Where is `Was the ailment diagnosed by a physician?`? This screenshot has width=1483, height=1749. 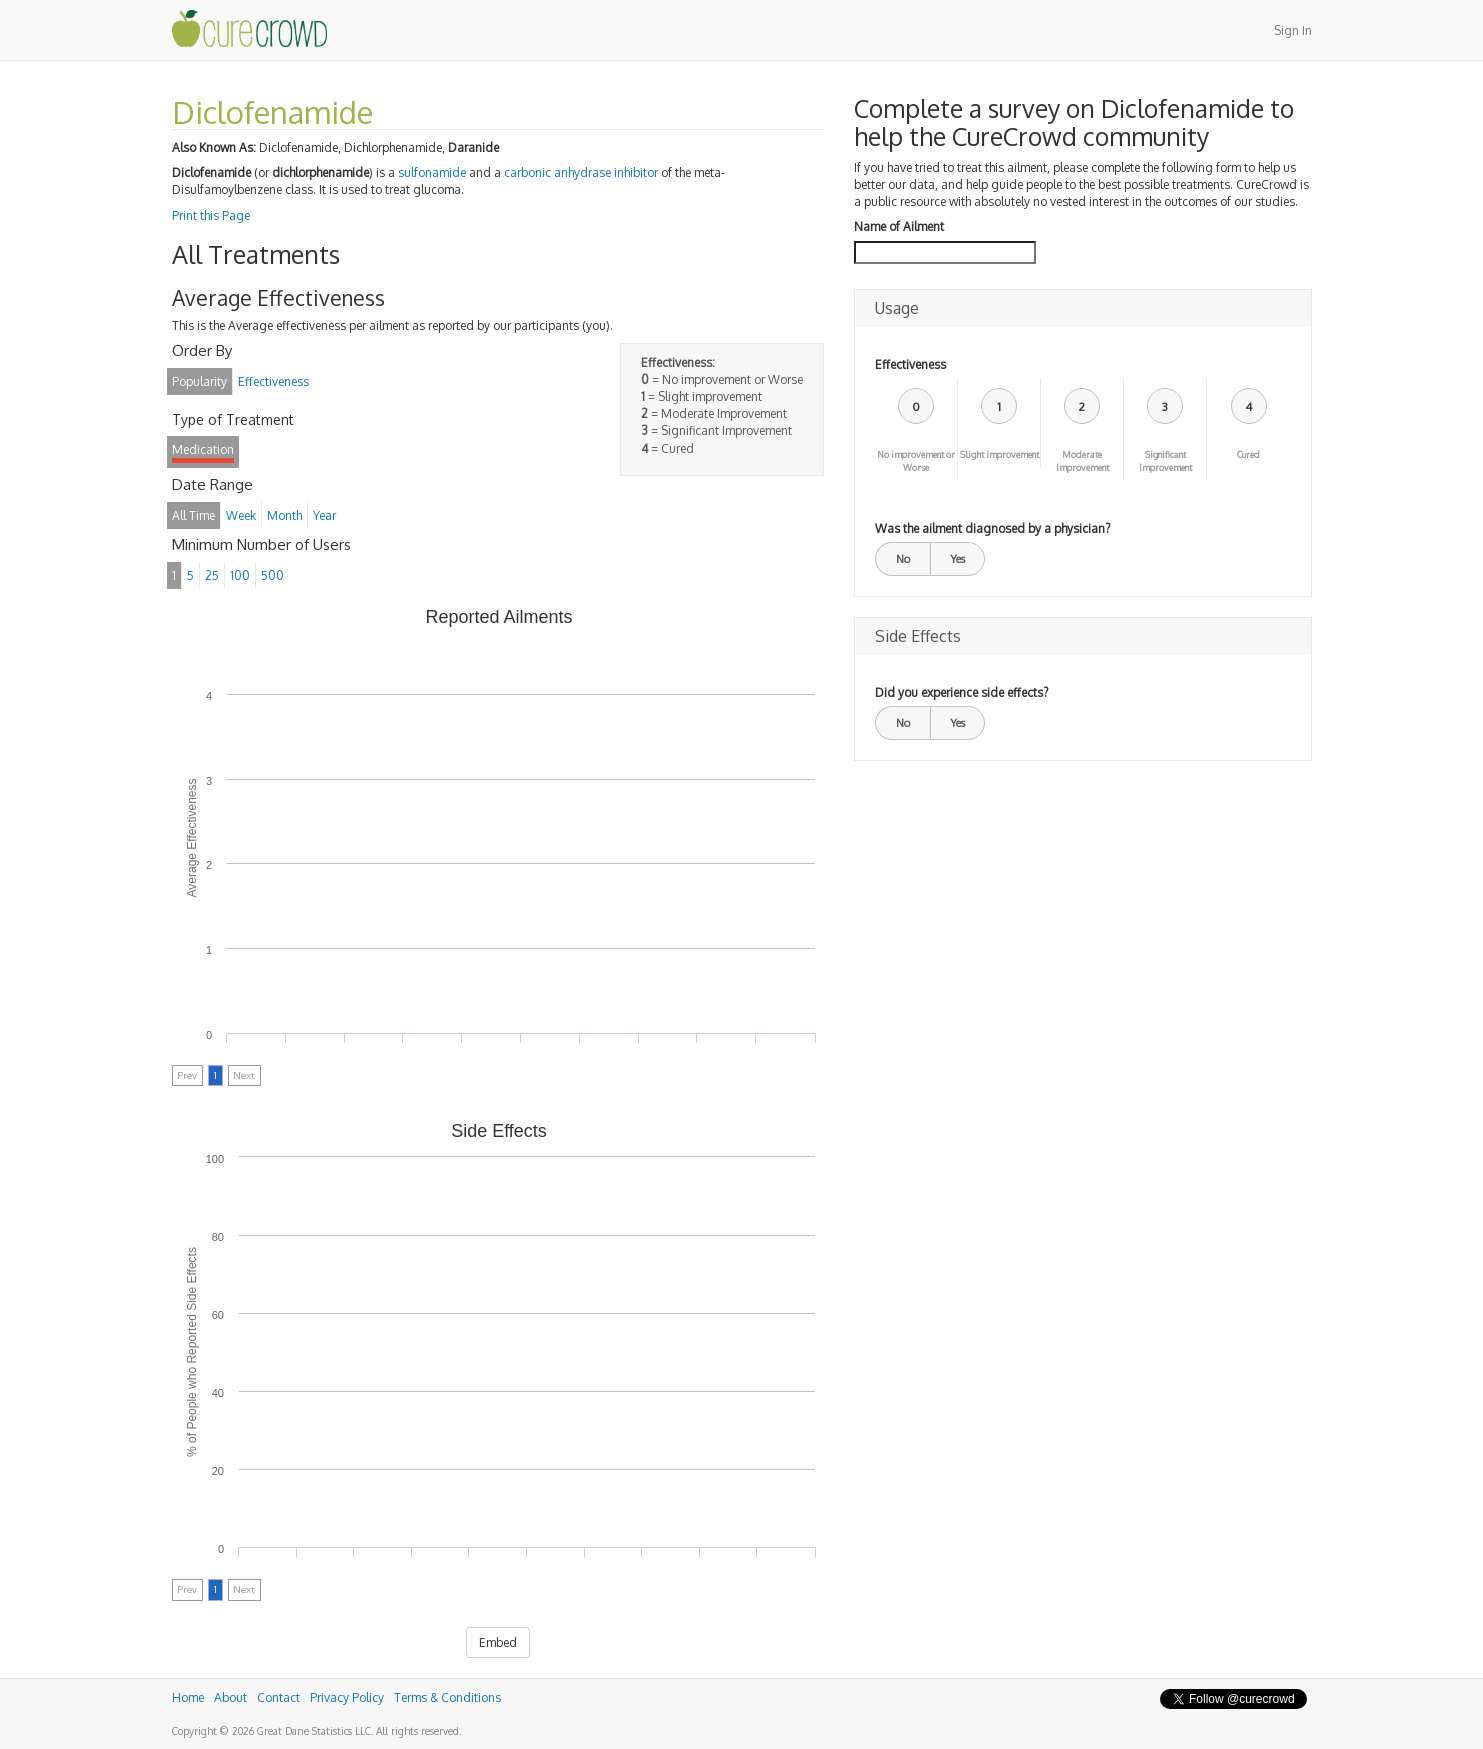 Was the ailment diagnosed by a physician? is located at coordinates (992, 528).